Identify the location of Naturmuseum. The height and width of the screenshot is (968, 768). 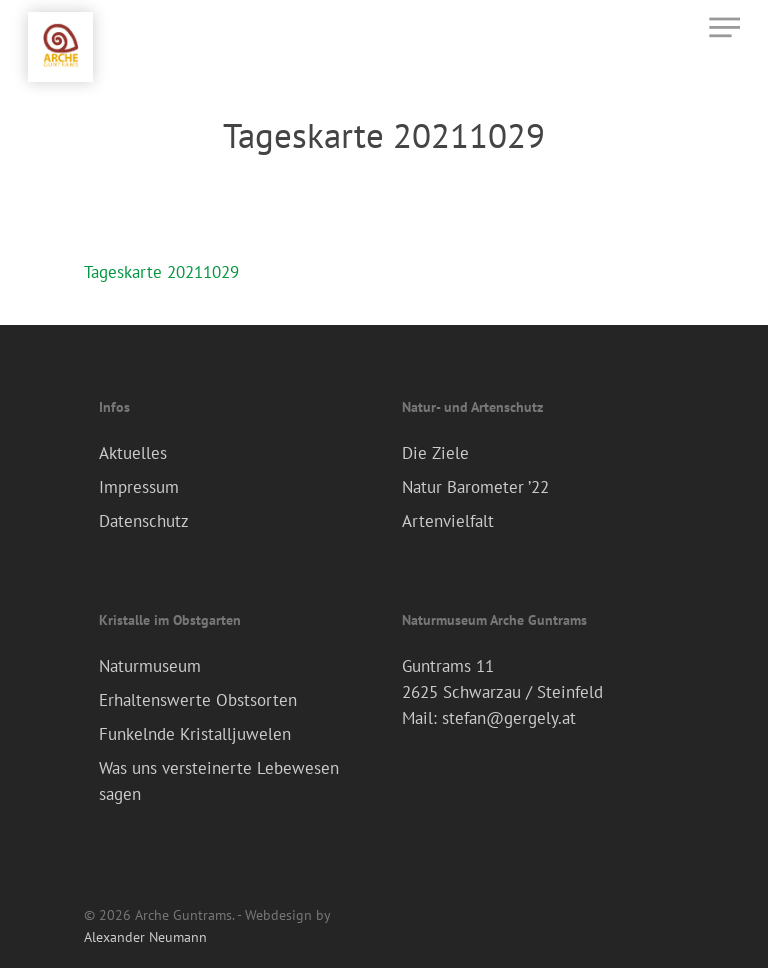
(150, 666).